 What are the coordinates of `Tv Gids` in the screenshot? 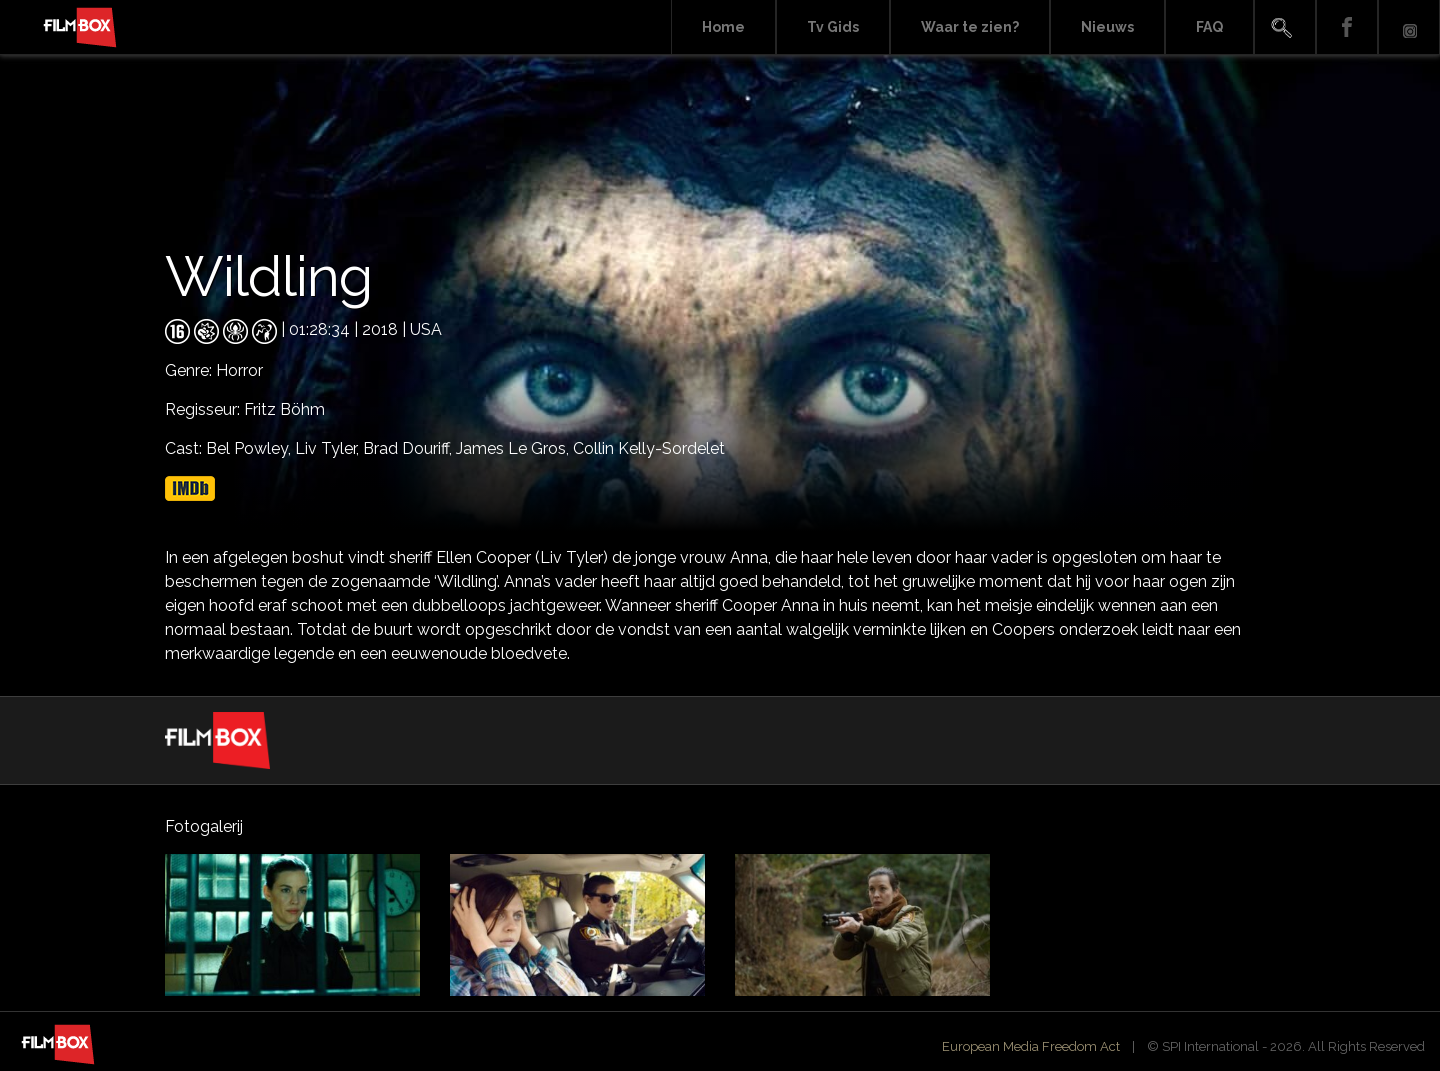 It's located at (833, 27).